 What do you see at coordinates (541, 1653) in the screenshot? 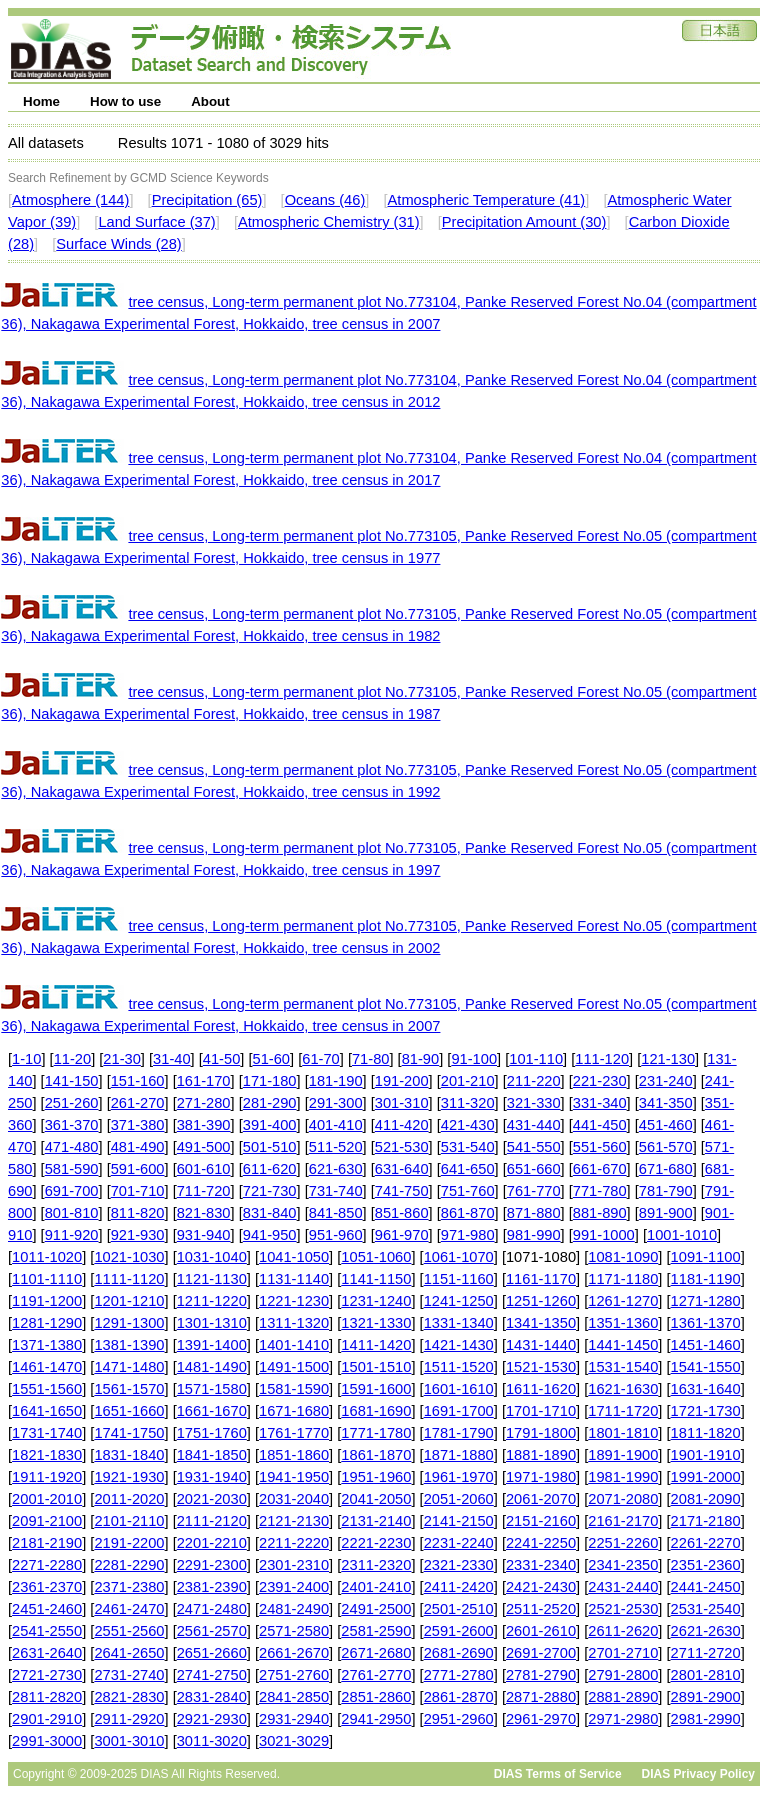
I see `2691-2700` at bounding box center [541, 1653].